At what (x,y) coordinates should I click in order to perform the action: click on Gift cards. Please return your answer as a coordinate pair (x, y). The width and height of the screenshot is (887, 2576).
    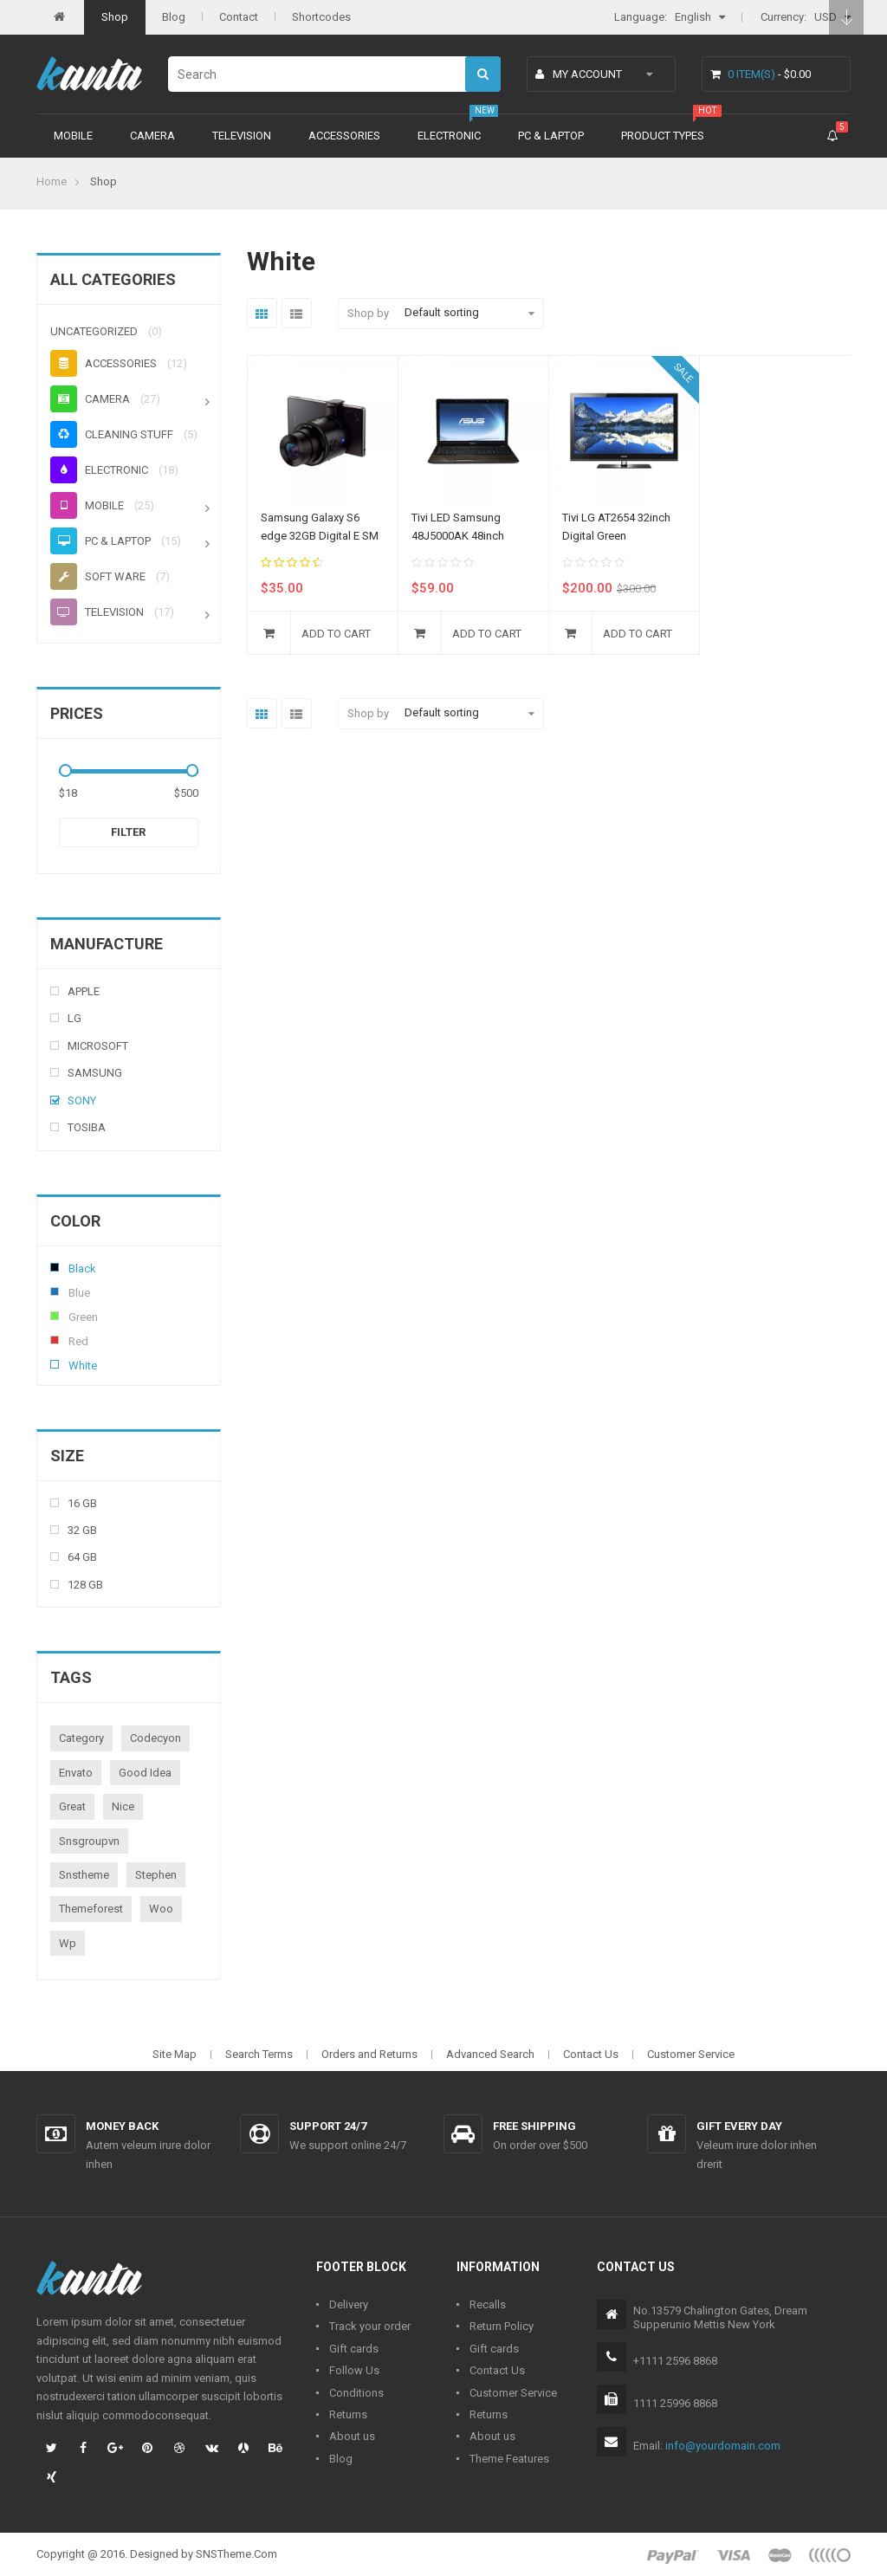
    Looking at the image, I should click on (354, 2348).